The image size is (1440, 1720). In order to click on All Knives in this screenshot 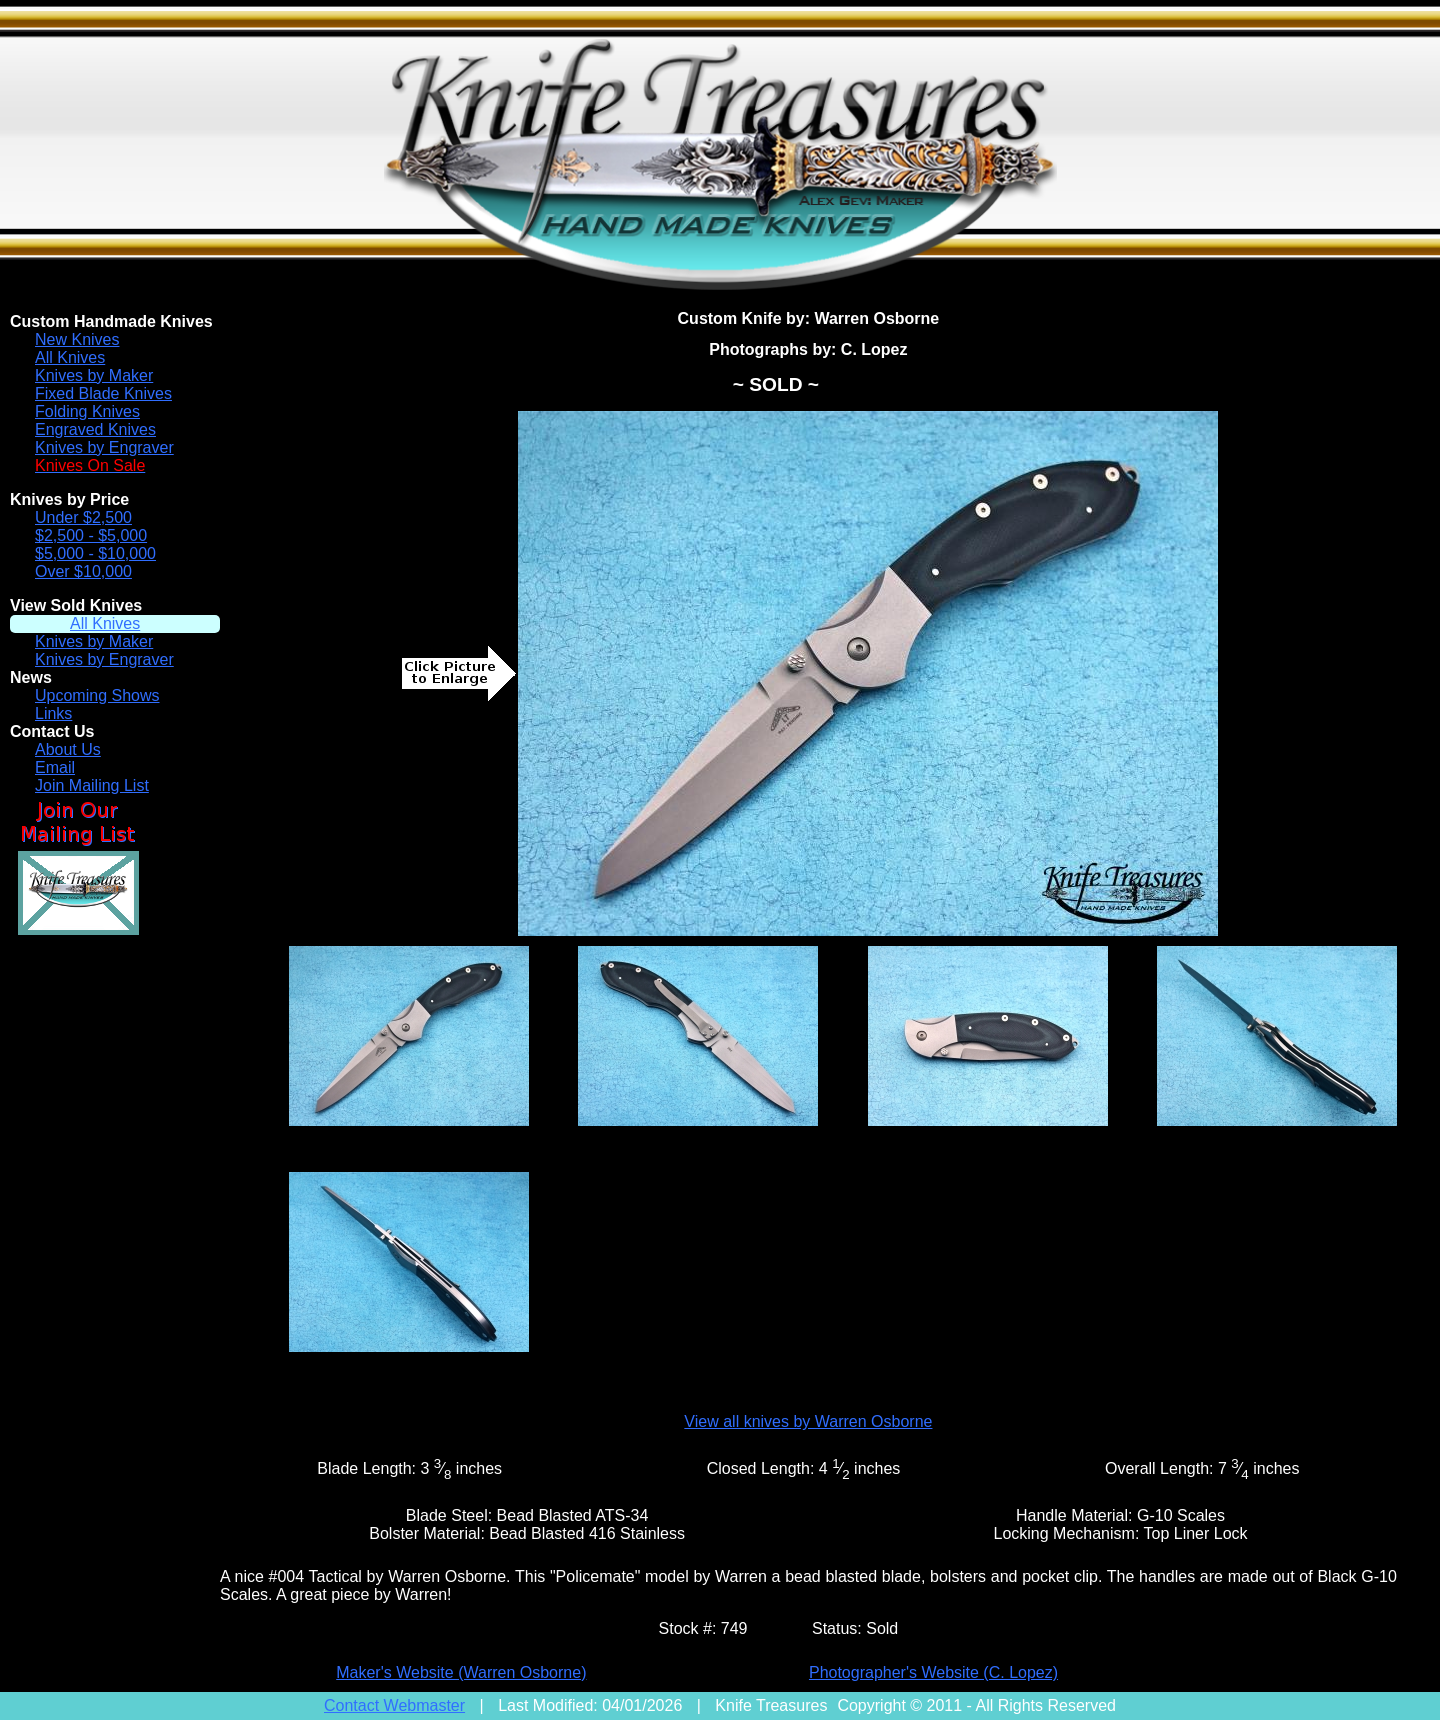, I will do `click(70, 357)`.